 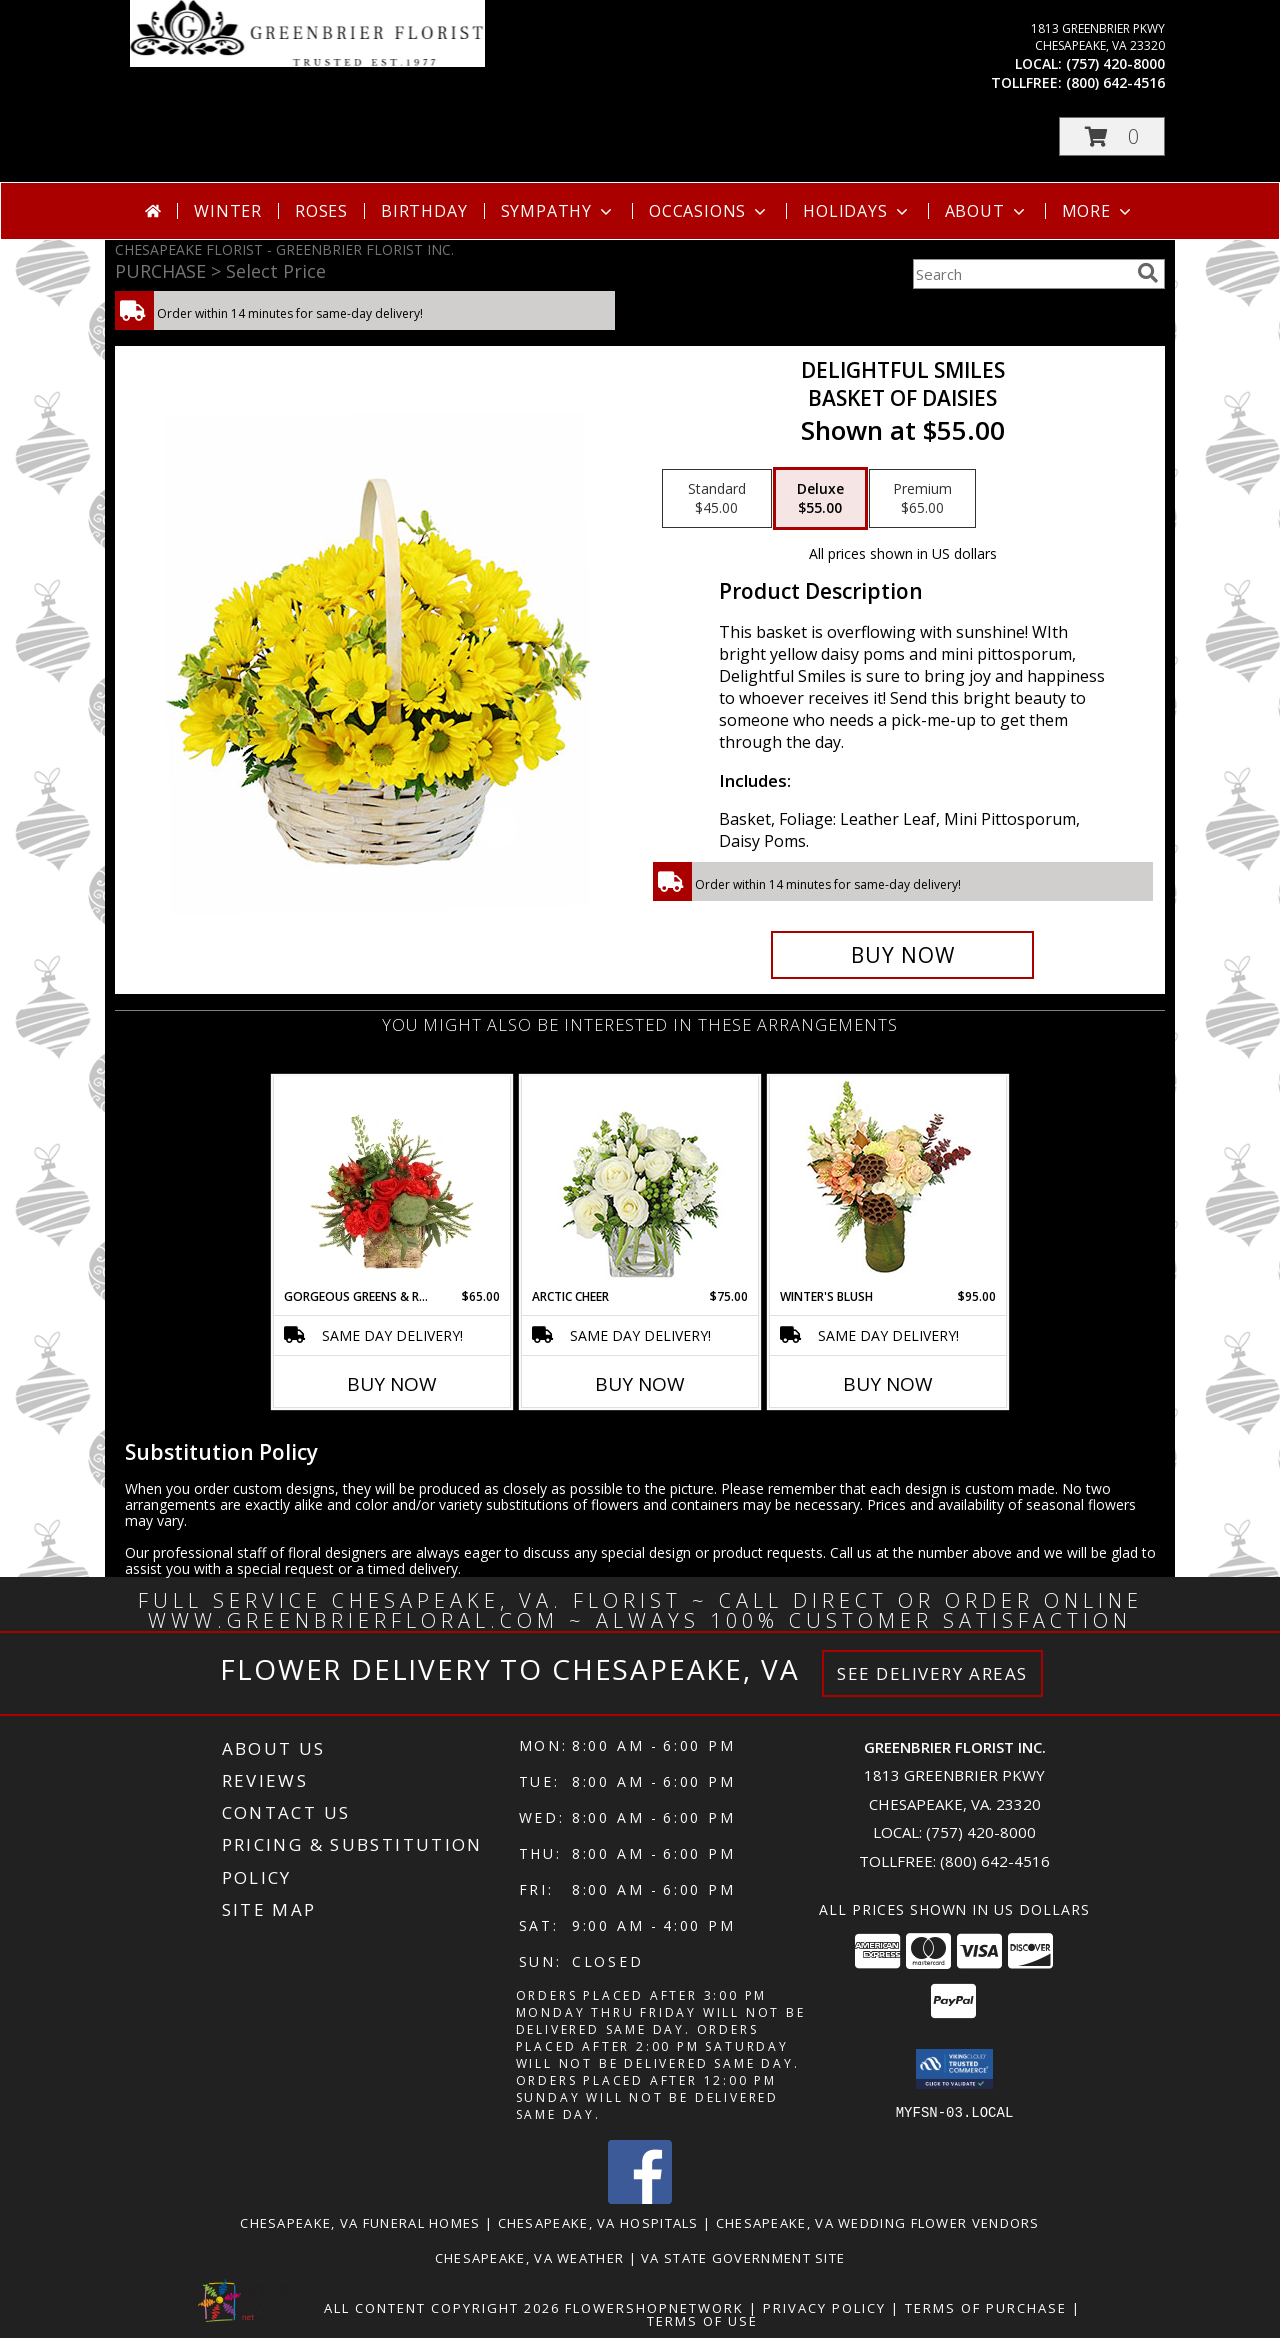 What do you see at coordinates (392, 1182) in the screenshot?
I see `[View Gorgeous Greens & Reds Flower Arrangement Info]` at bounding box center [392, 1182].